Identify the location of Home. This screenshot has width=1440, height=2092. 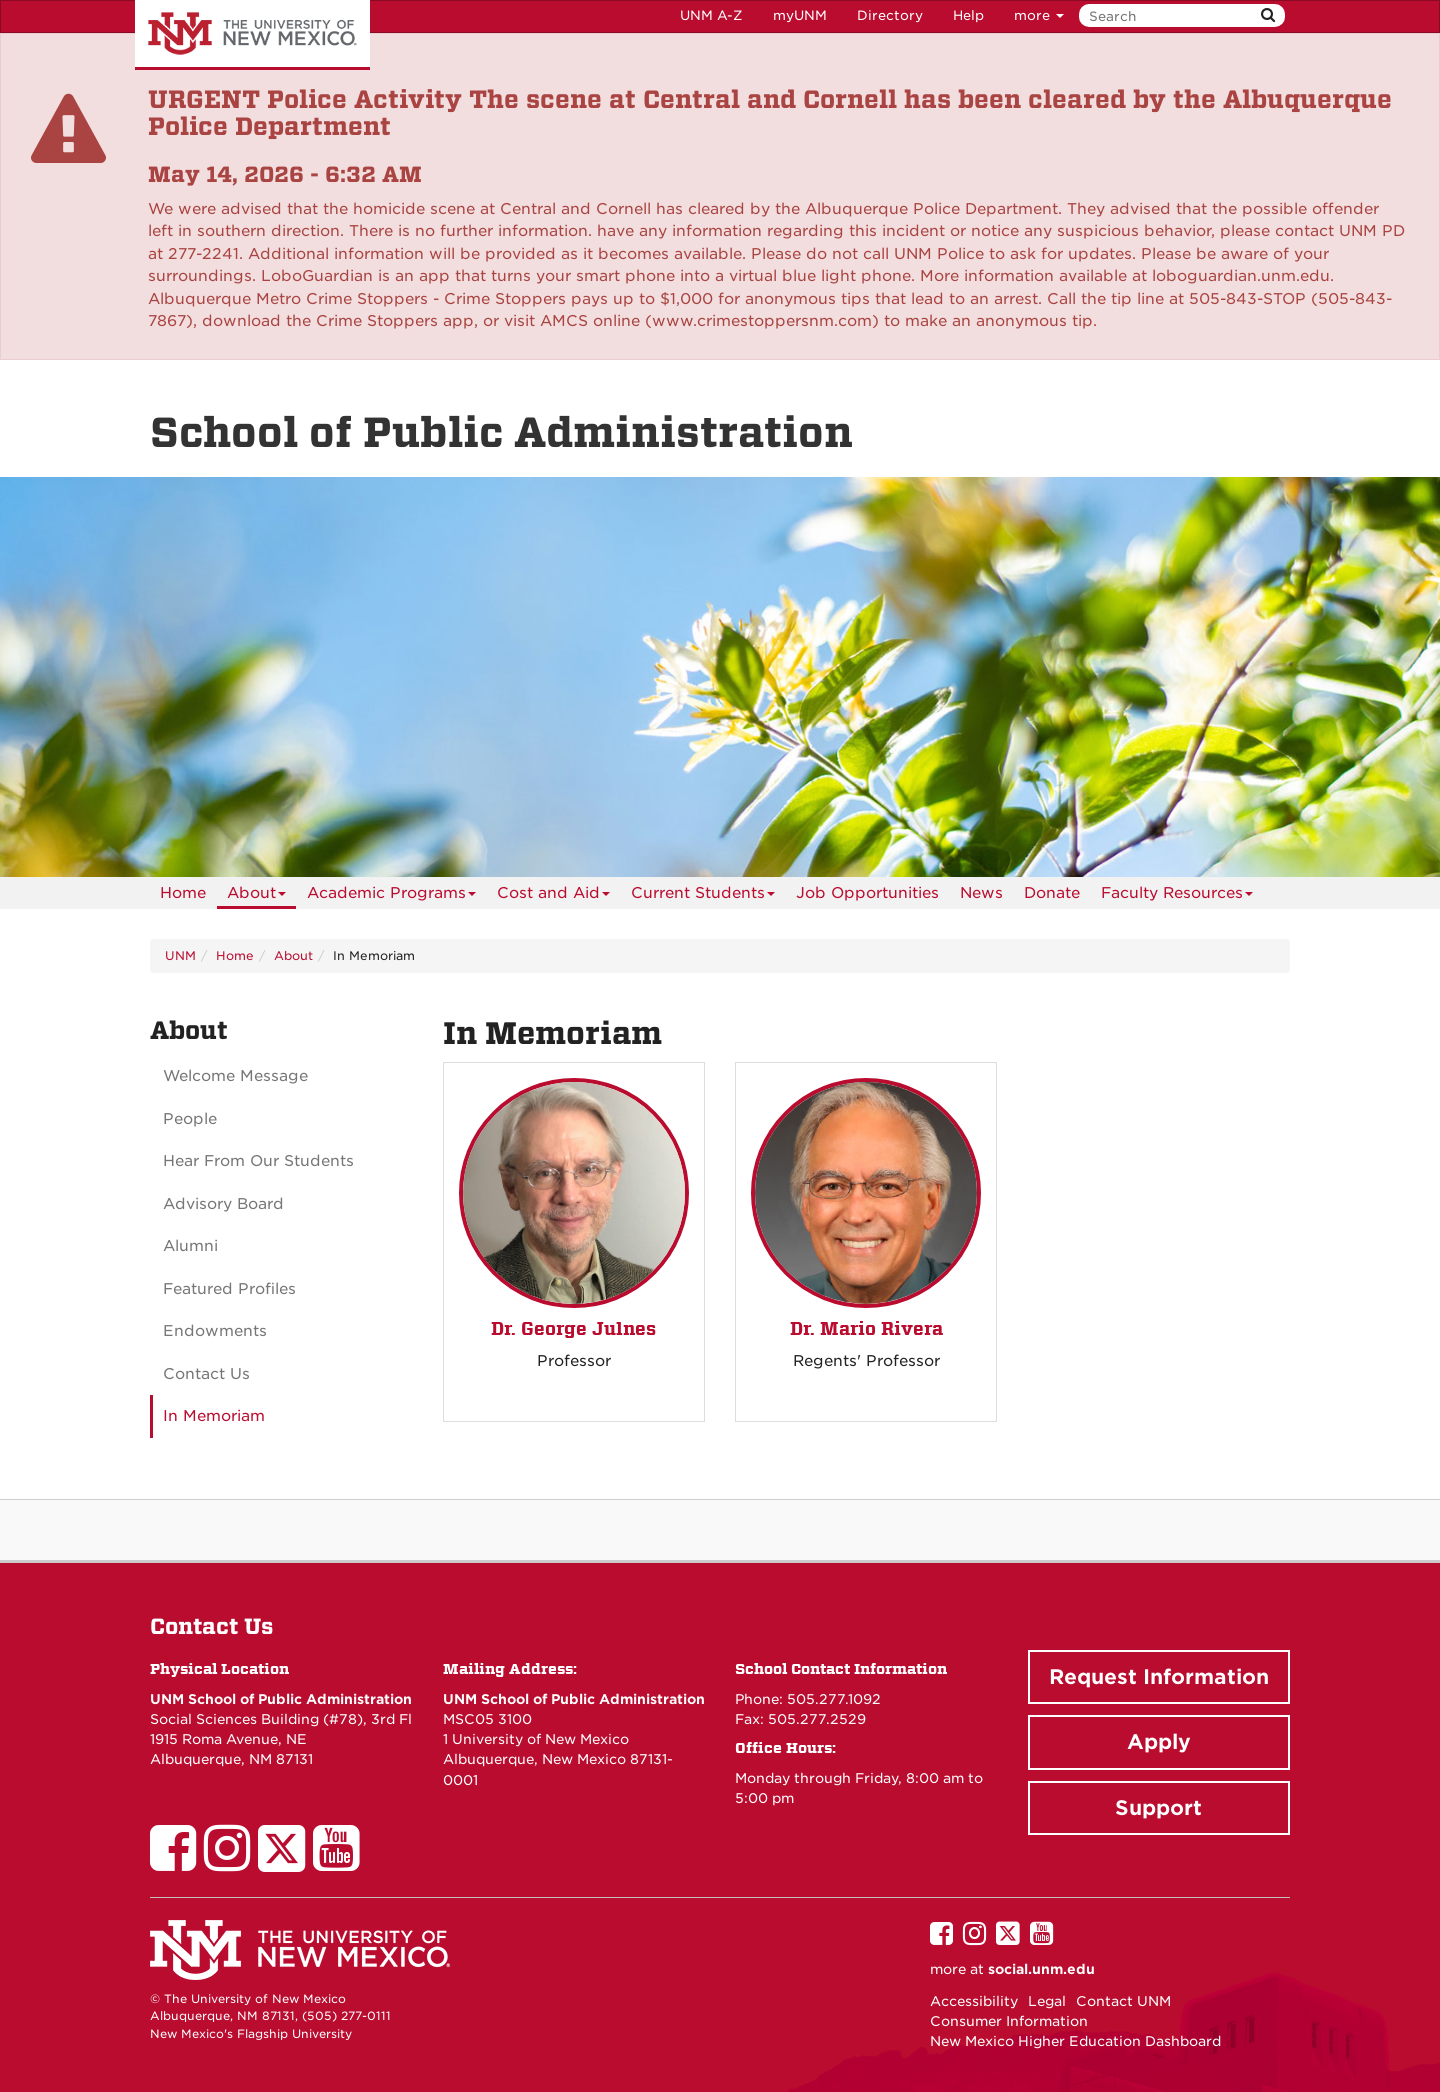
(183, 893).